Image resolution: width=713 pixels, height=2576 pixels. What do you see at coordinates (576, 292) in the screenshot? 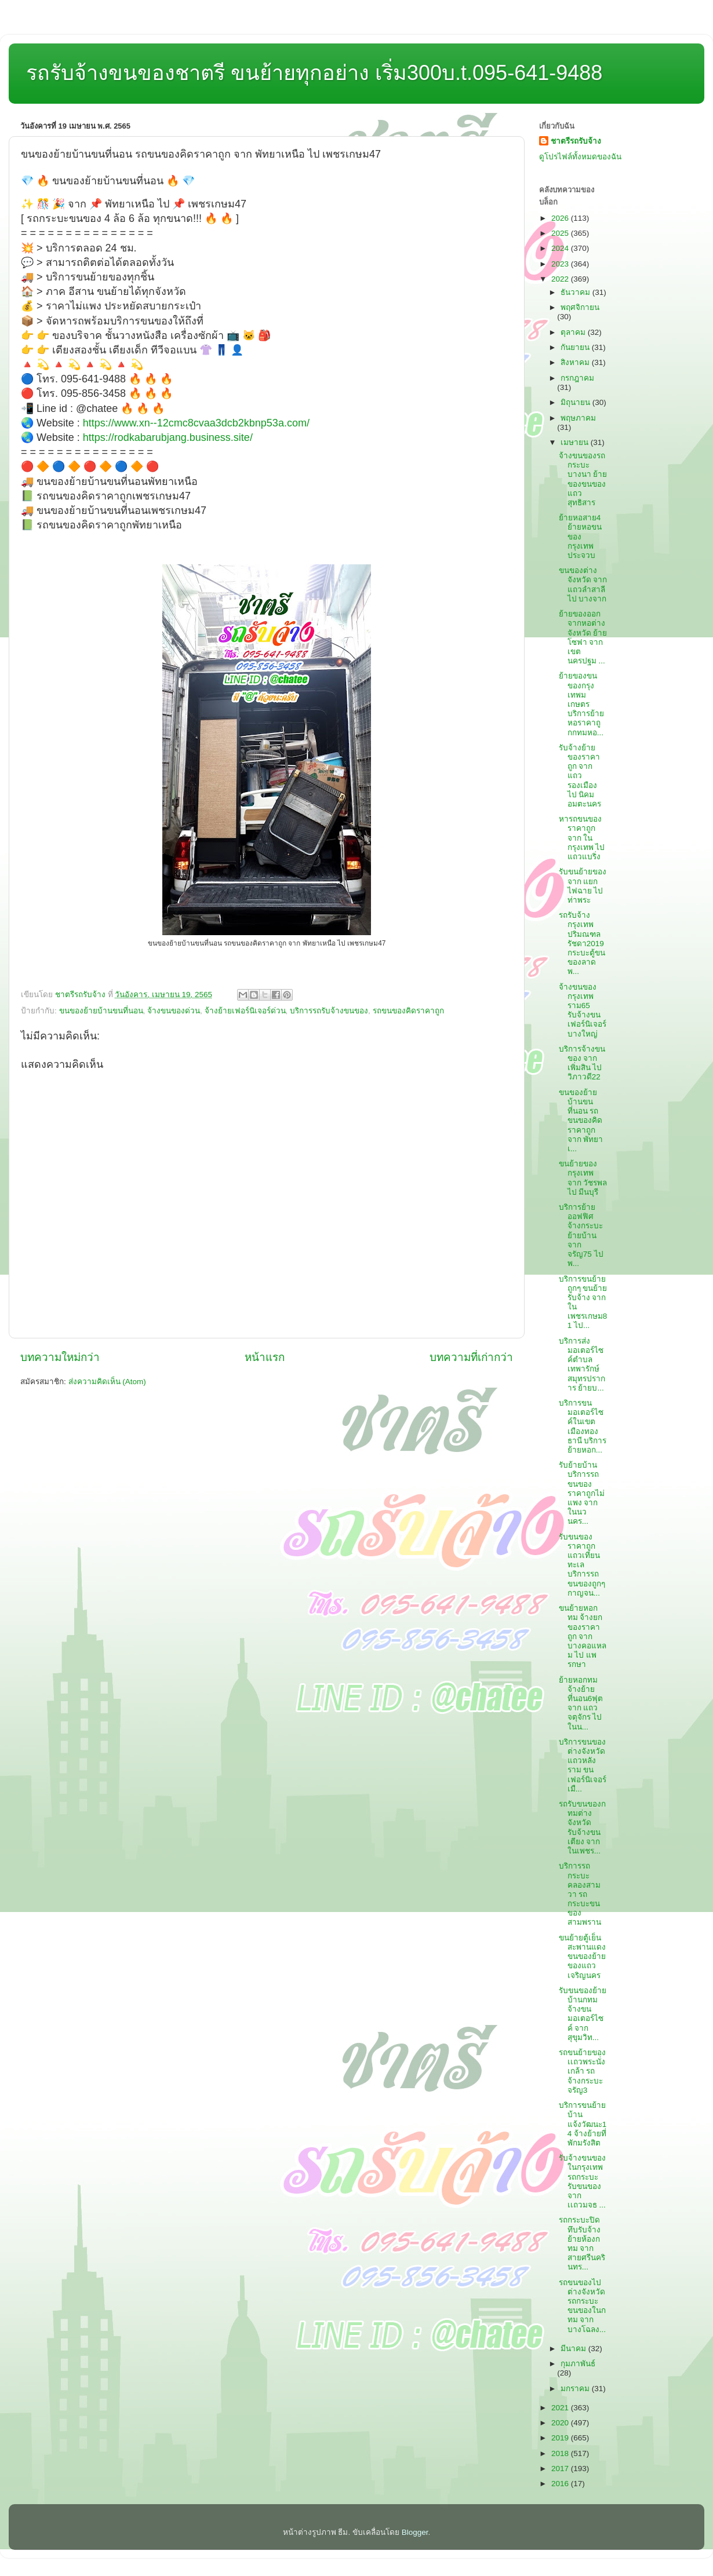
I see `ธันวาคม` at bounding box center [576, 292].